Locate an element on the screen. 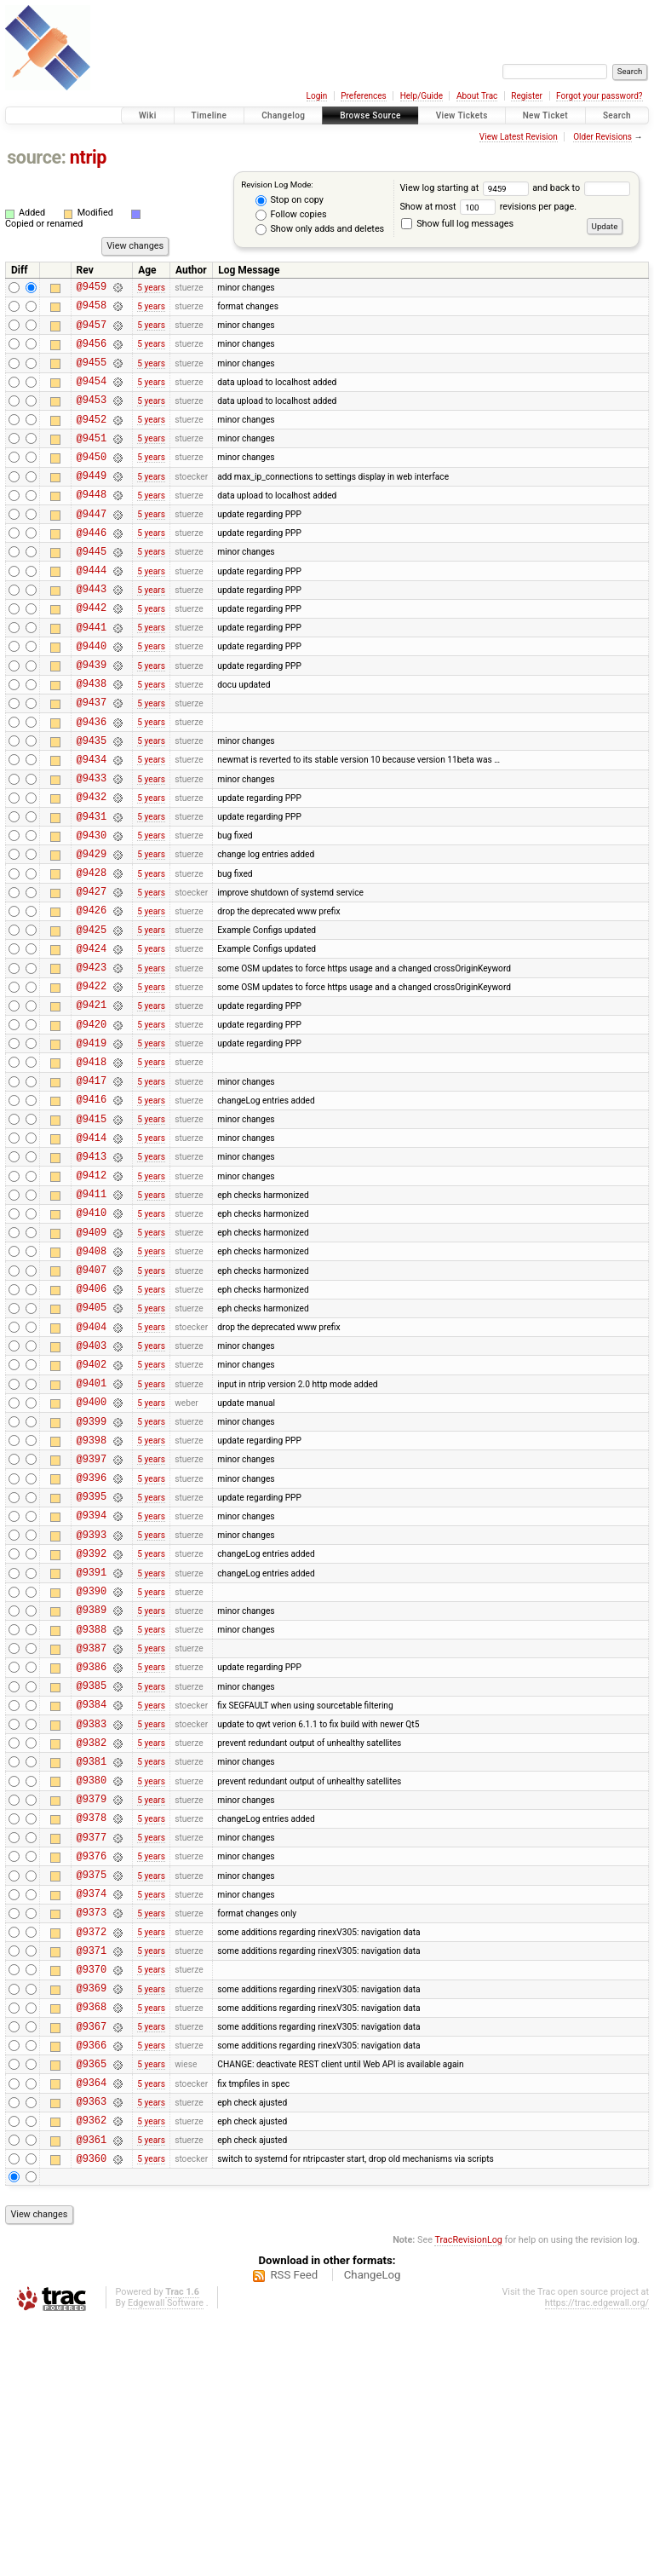 This screenshot has width=654, height=2576. @9409 is located at coordinates (91, 1362).